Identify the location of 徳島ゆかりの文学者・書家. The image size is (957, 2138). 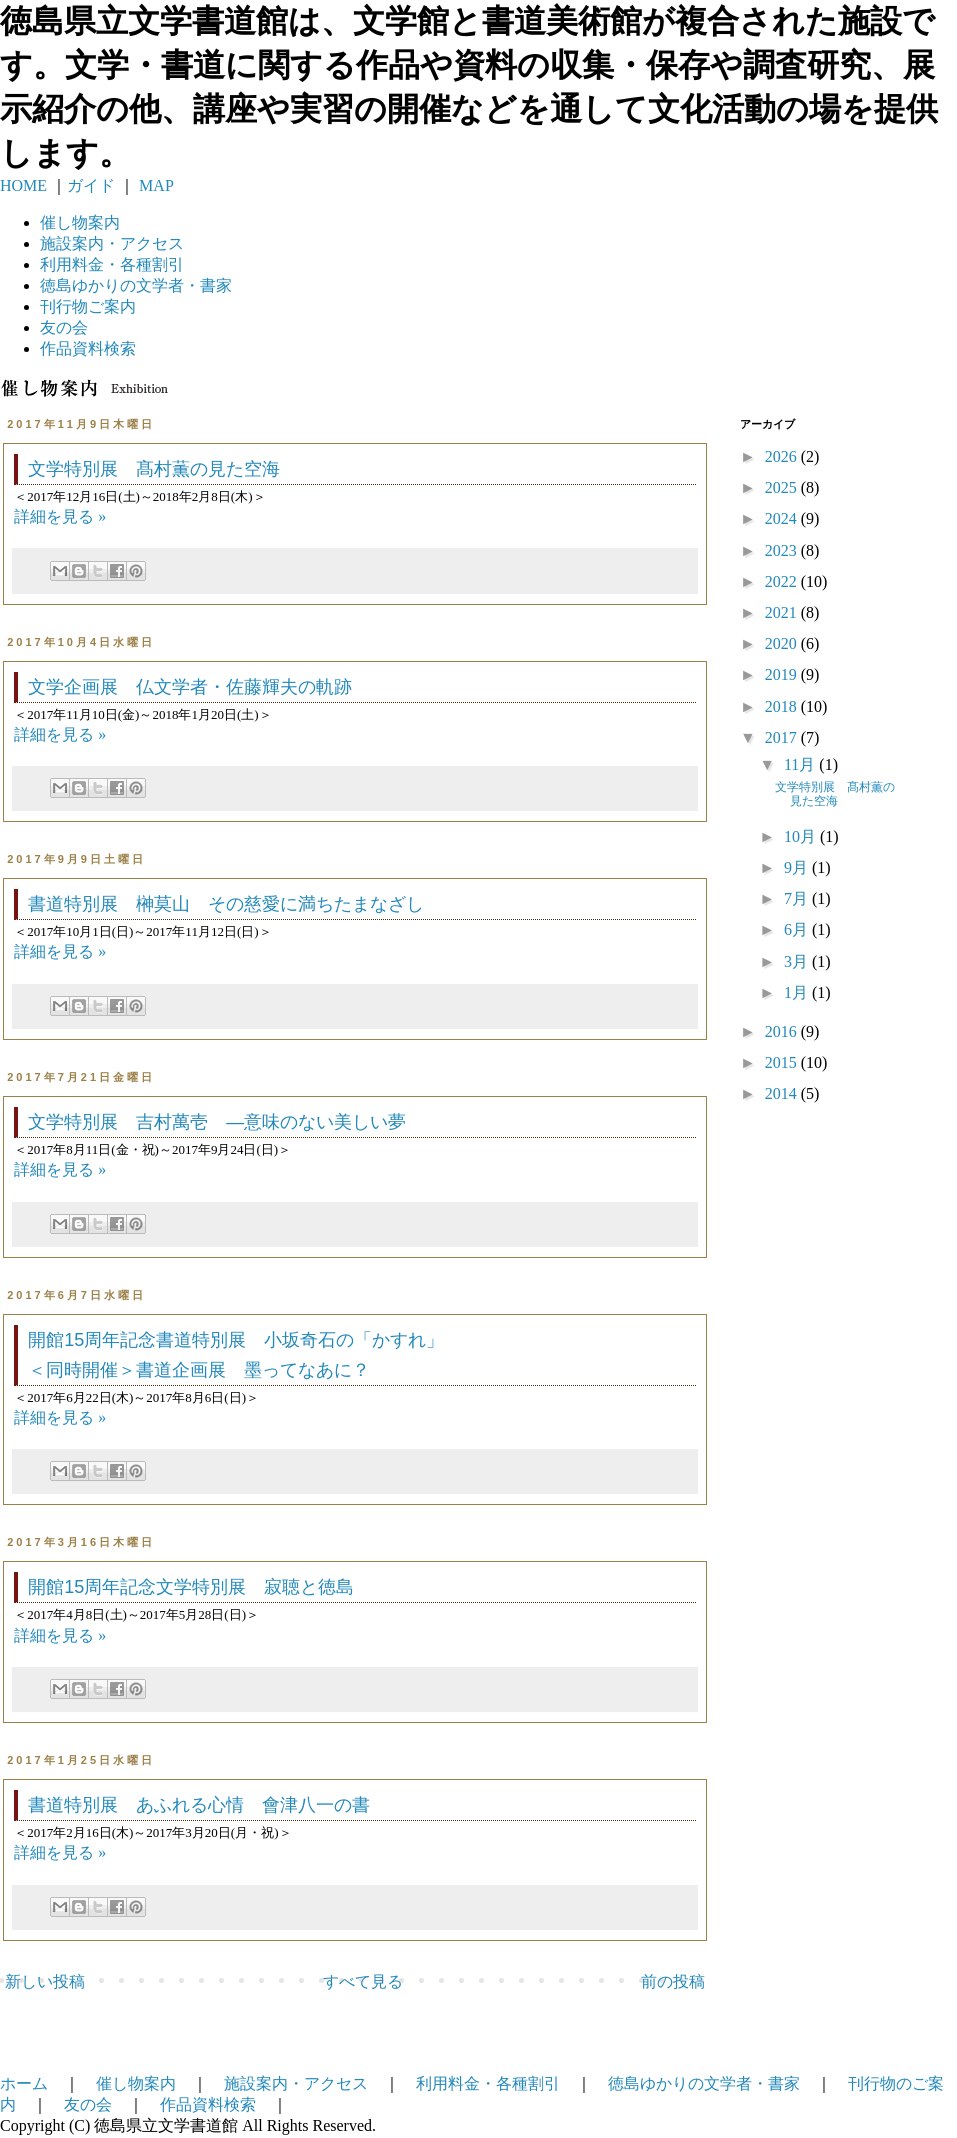
(704, 2083).